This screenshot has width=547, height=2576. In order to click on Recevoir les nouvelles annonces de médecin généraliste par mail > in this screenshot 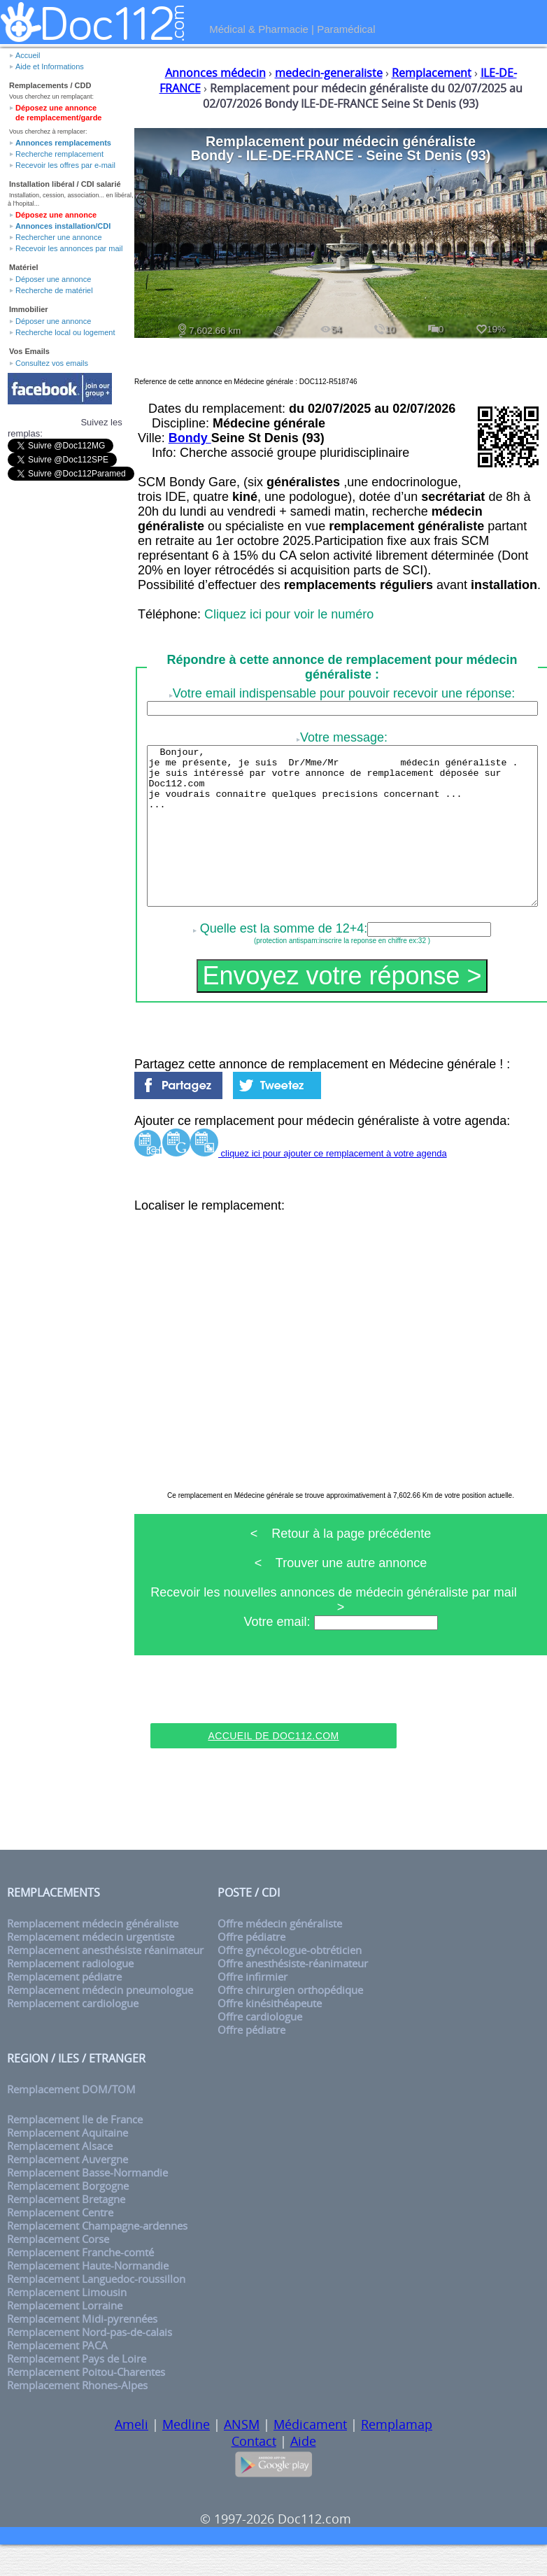, I will do `click(340, 1631)`.